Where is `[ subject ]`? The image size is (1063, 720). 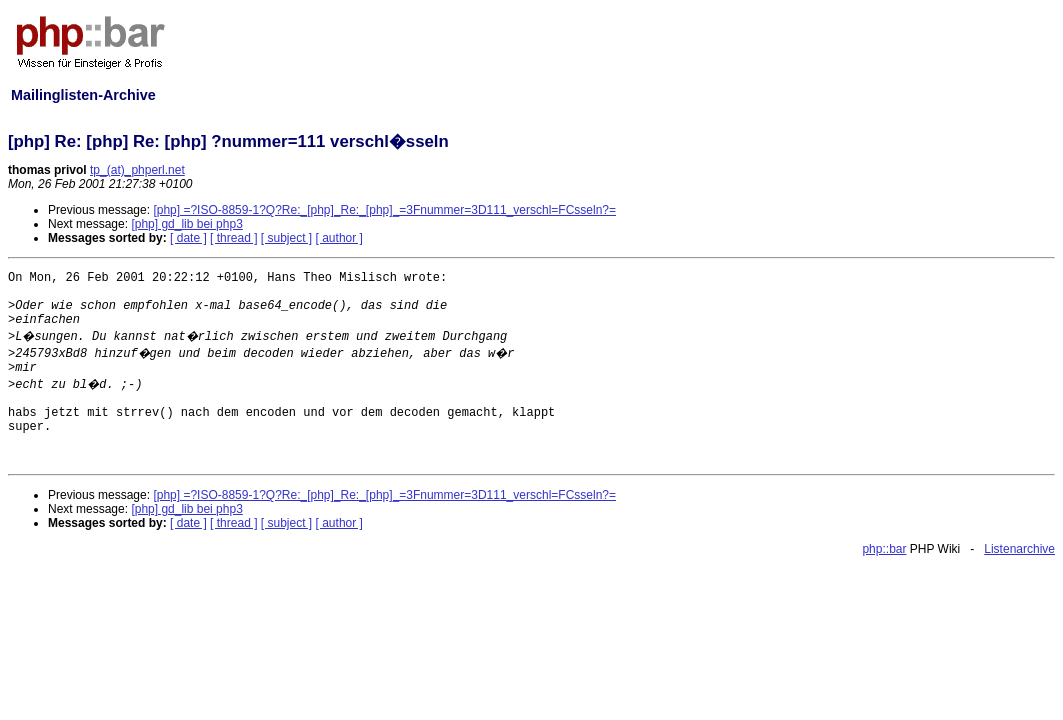
[ subject ] is located at coordinates (286, 238).